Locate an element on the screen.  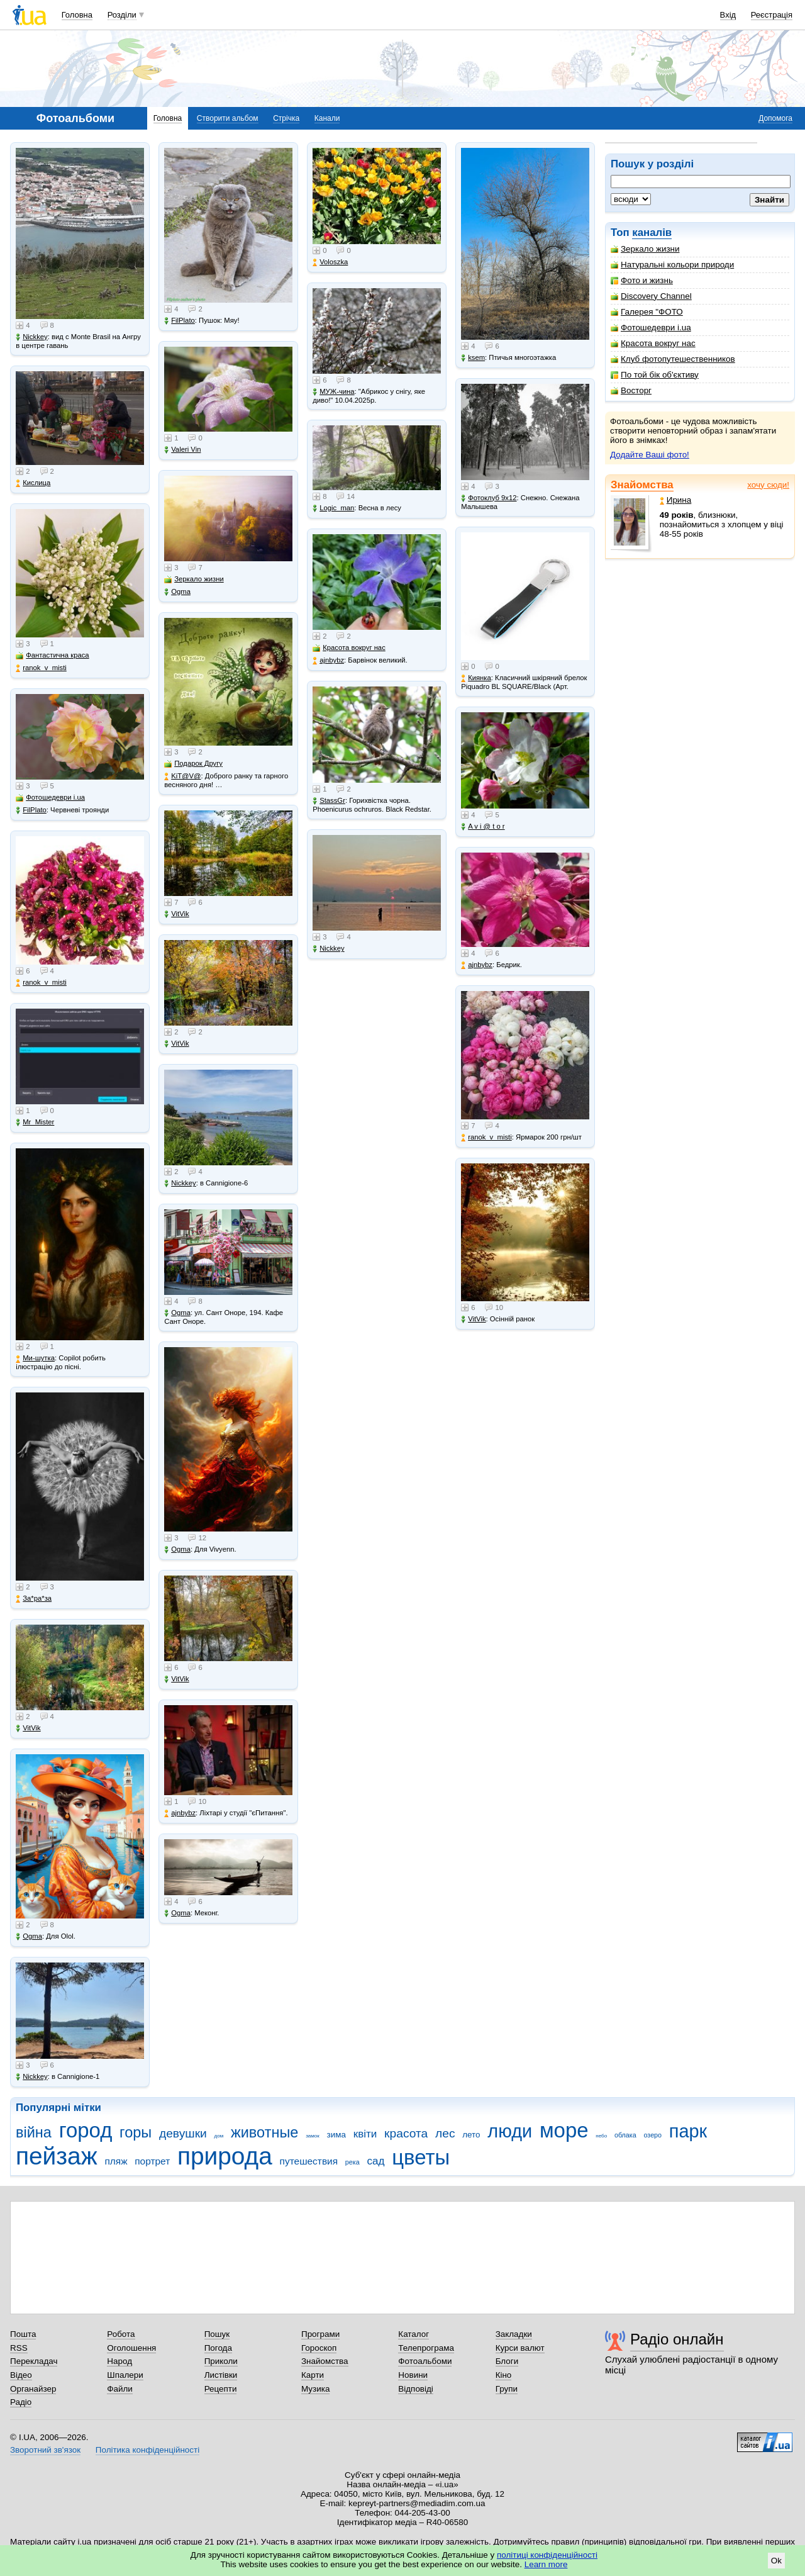
Новини is located at coordinates (413, 2375).